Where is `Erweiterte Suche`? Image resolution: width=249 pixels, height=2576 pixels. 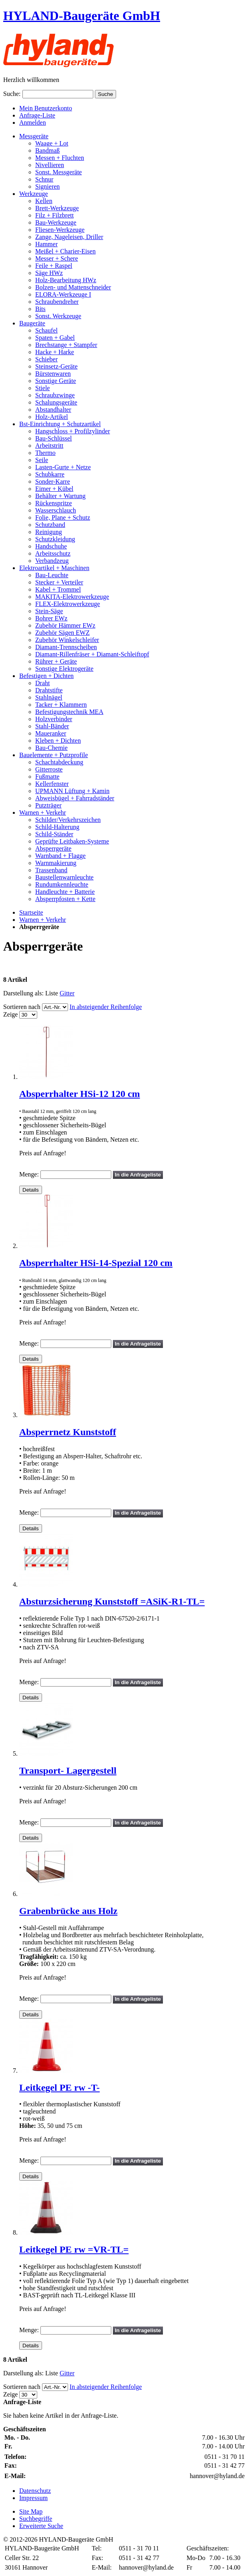
Erweiterte Suche is located at coordinates (41, 2525).